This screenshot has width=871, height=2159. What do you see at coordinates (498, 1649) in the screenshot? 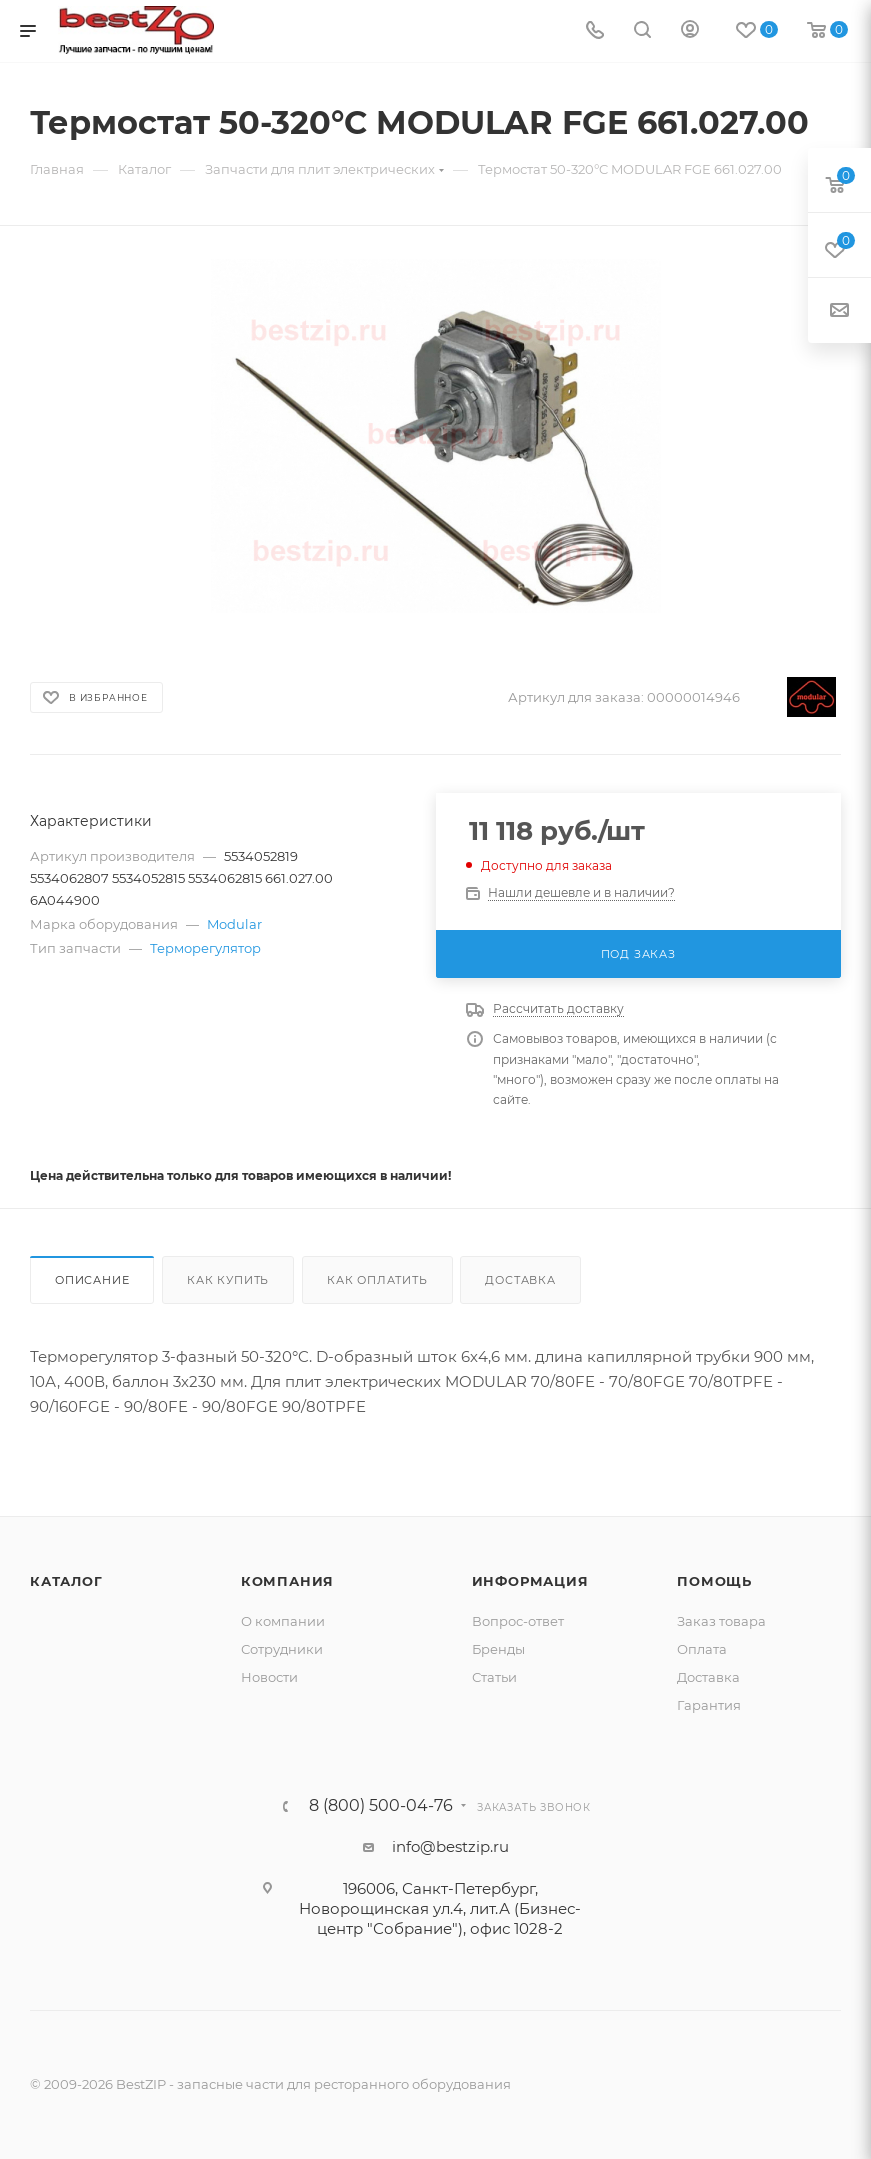
I see `Бренды` at bounding box center [498, 1649].